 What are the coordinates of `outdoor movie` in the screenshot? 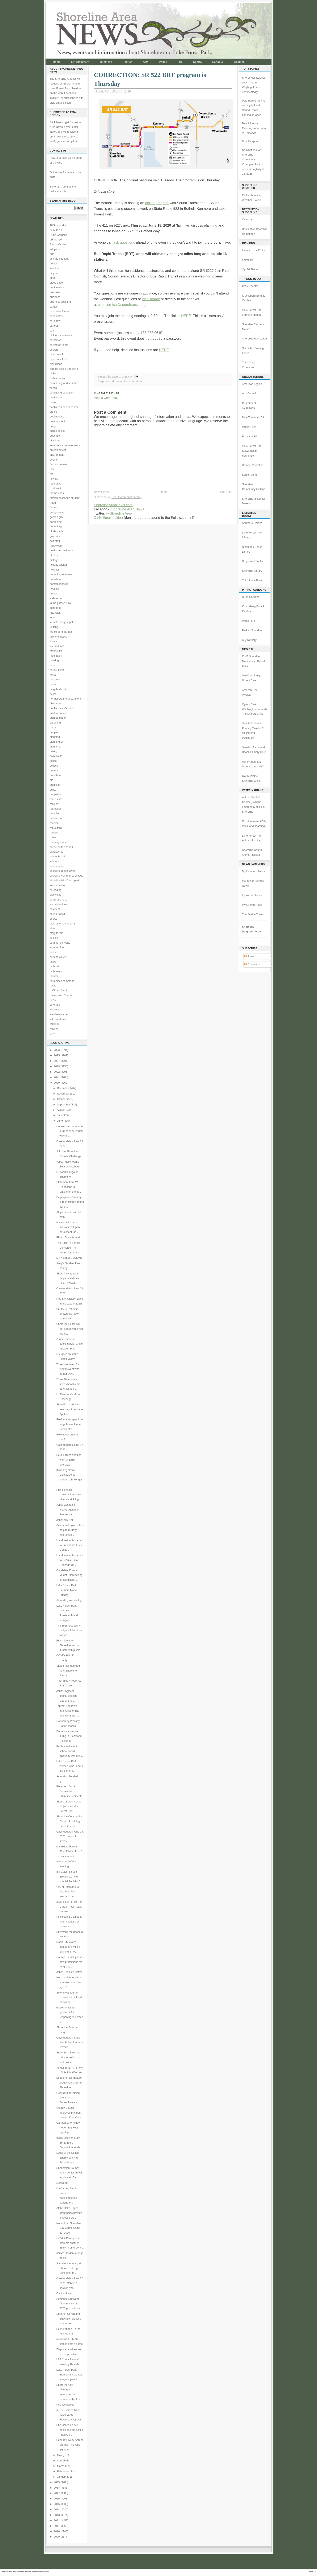 It's located at (58, 713).